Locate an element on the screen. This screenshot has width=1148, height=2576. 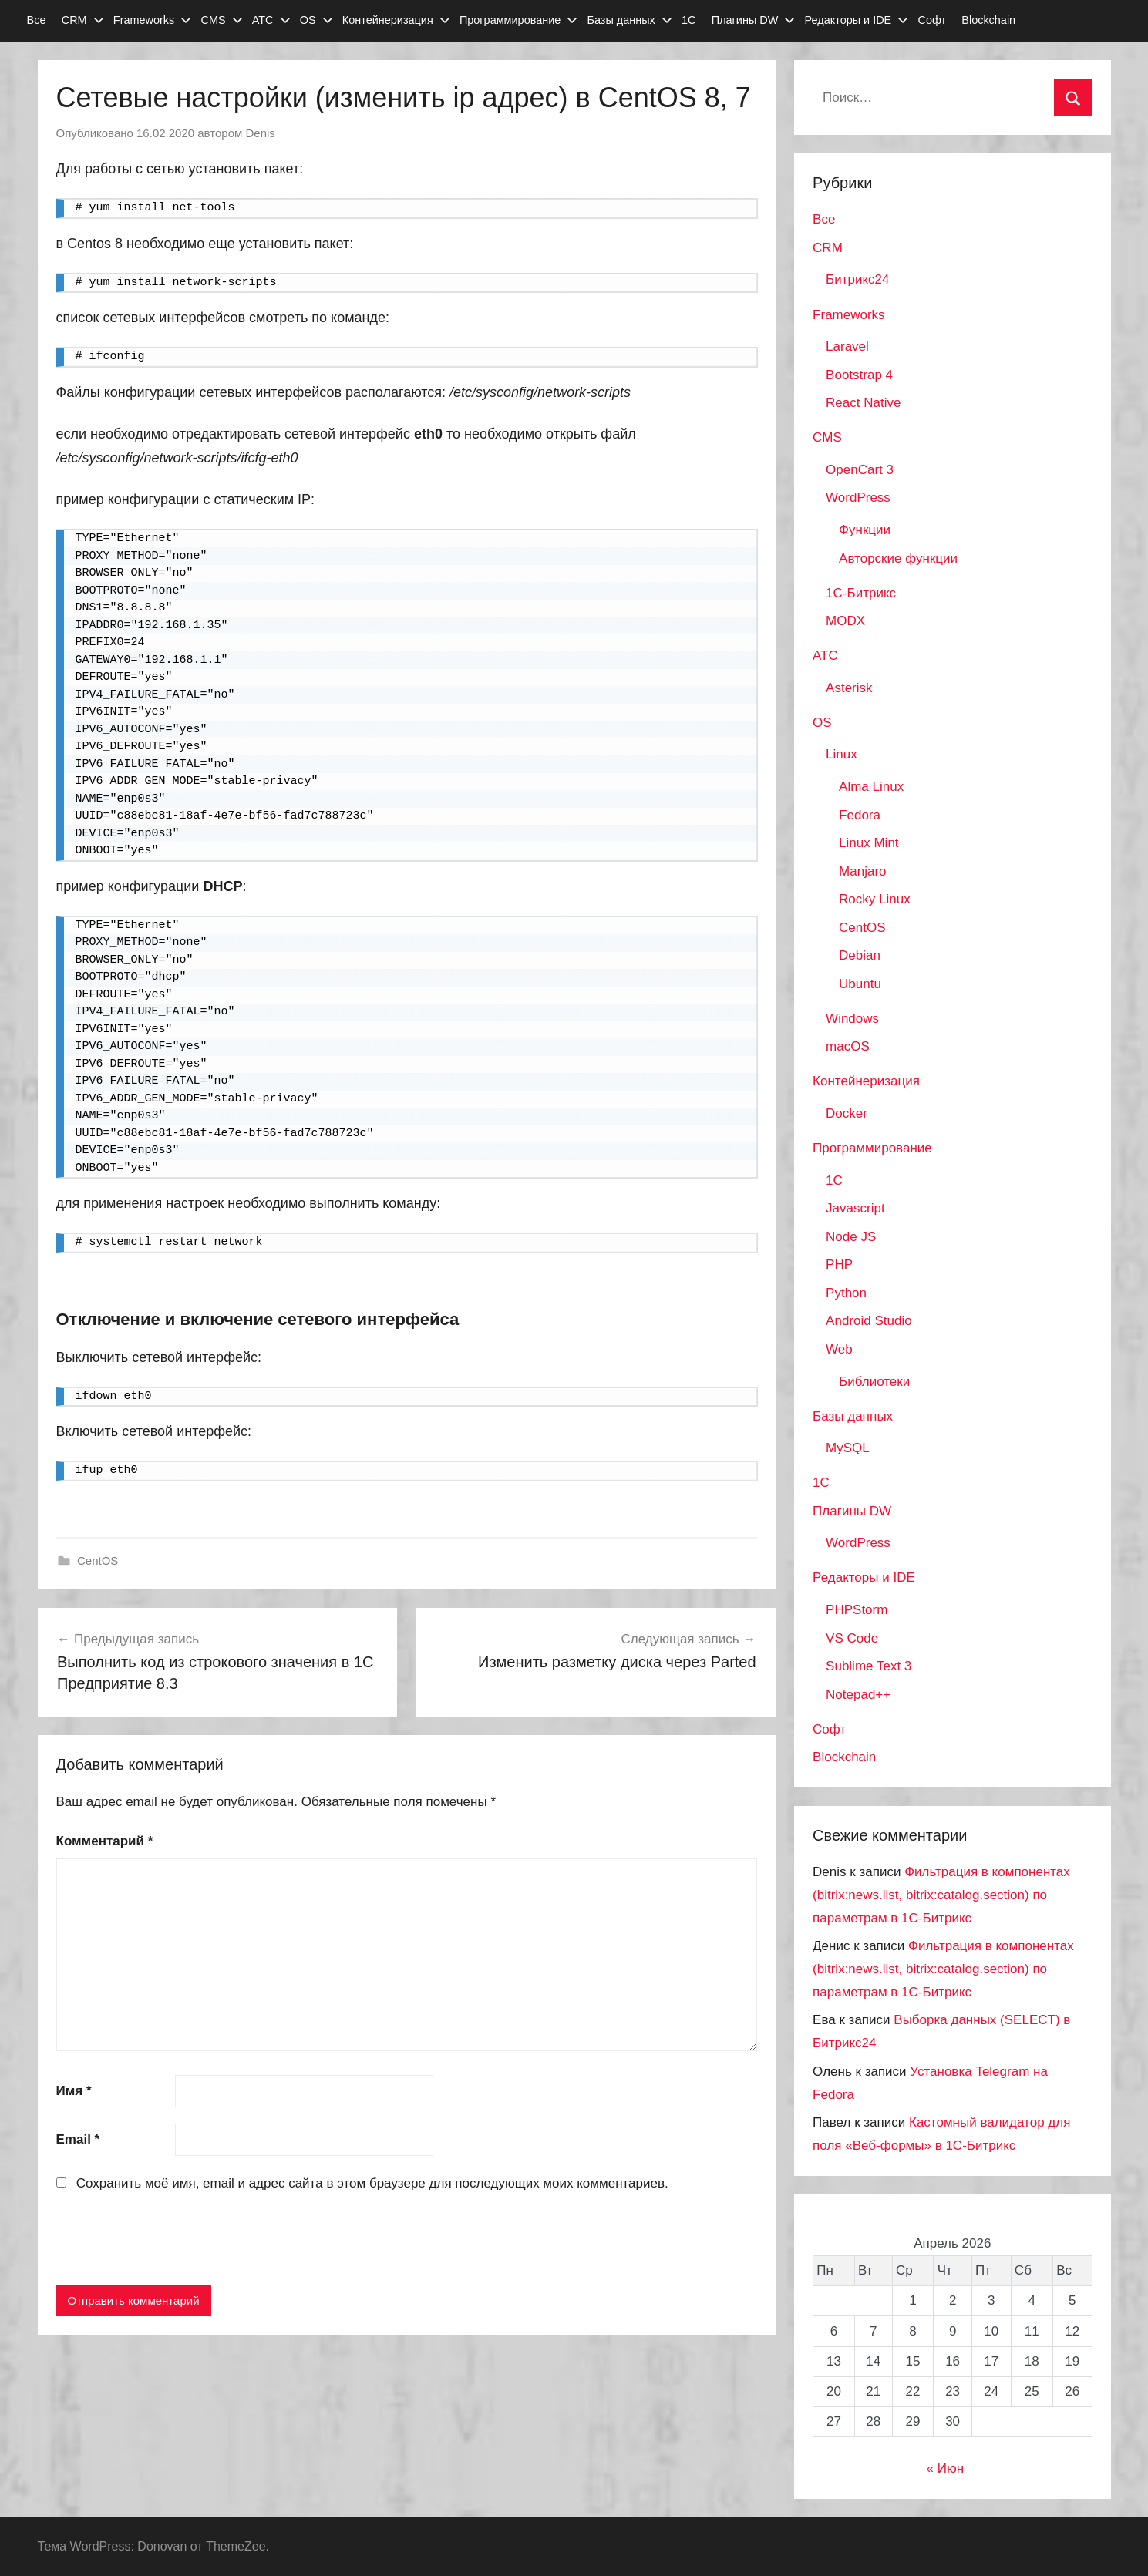
Windows is located at coordinates (852, 1018).